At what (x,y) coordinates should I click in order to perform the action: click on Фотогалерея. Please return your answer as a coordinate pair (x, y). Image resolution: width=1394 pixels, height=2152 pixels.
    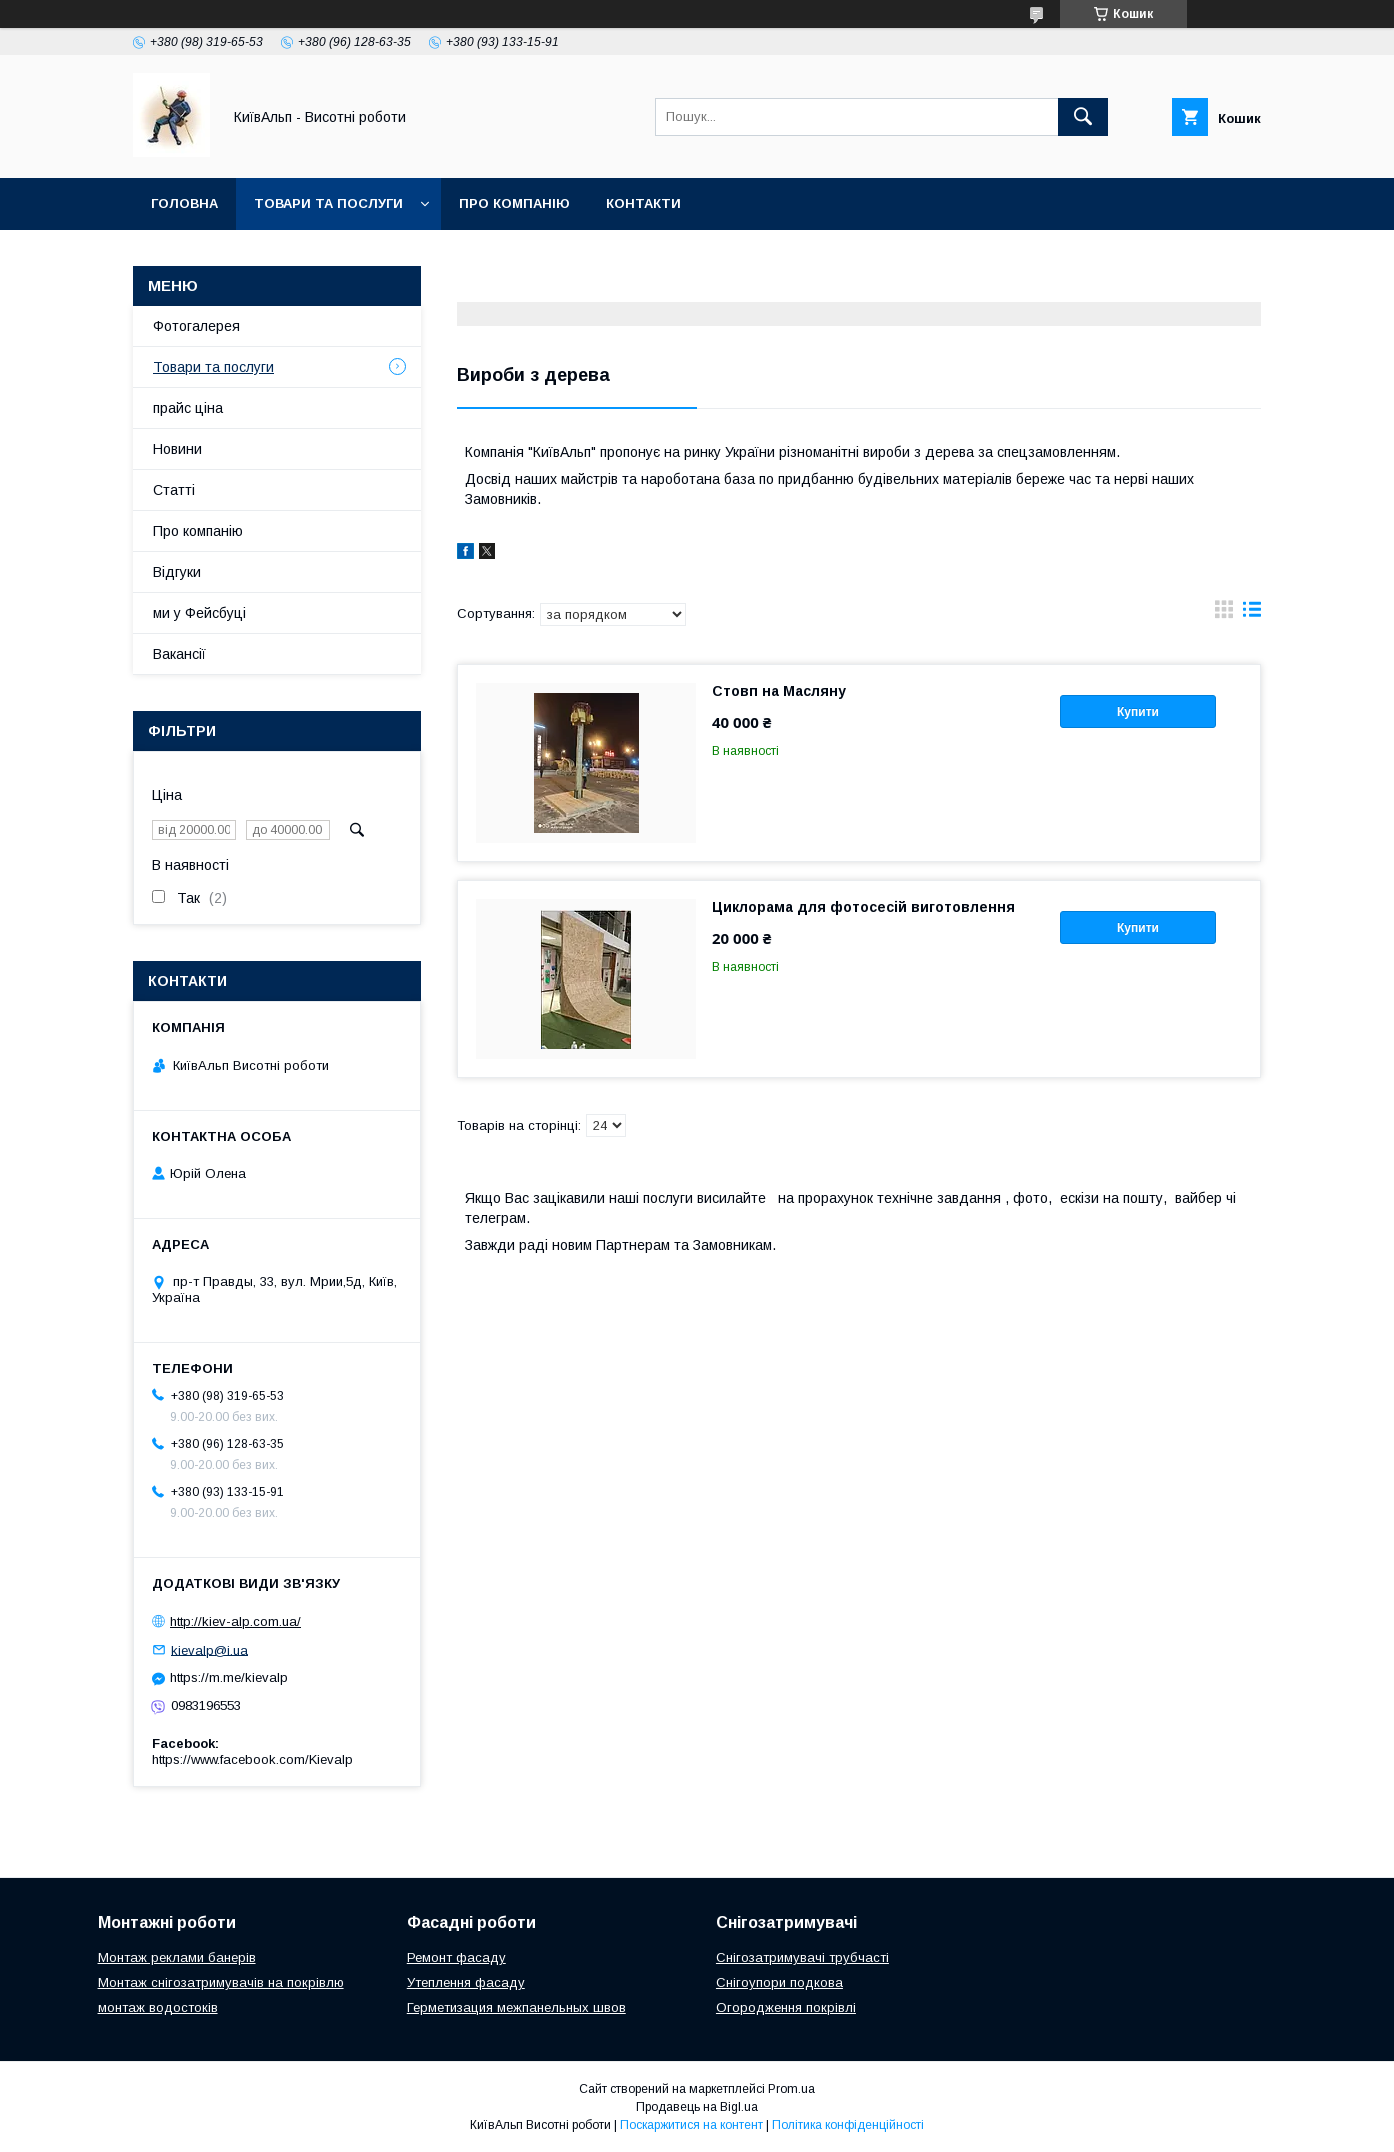
    Looking at the image, I should click on (196, 326).